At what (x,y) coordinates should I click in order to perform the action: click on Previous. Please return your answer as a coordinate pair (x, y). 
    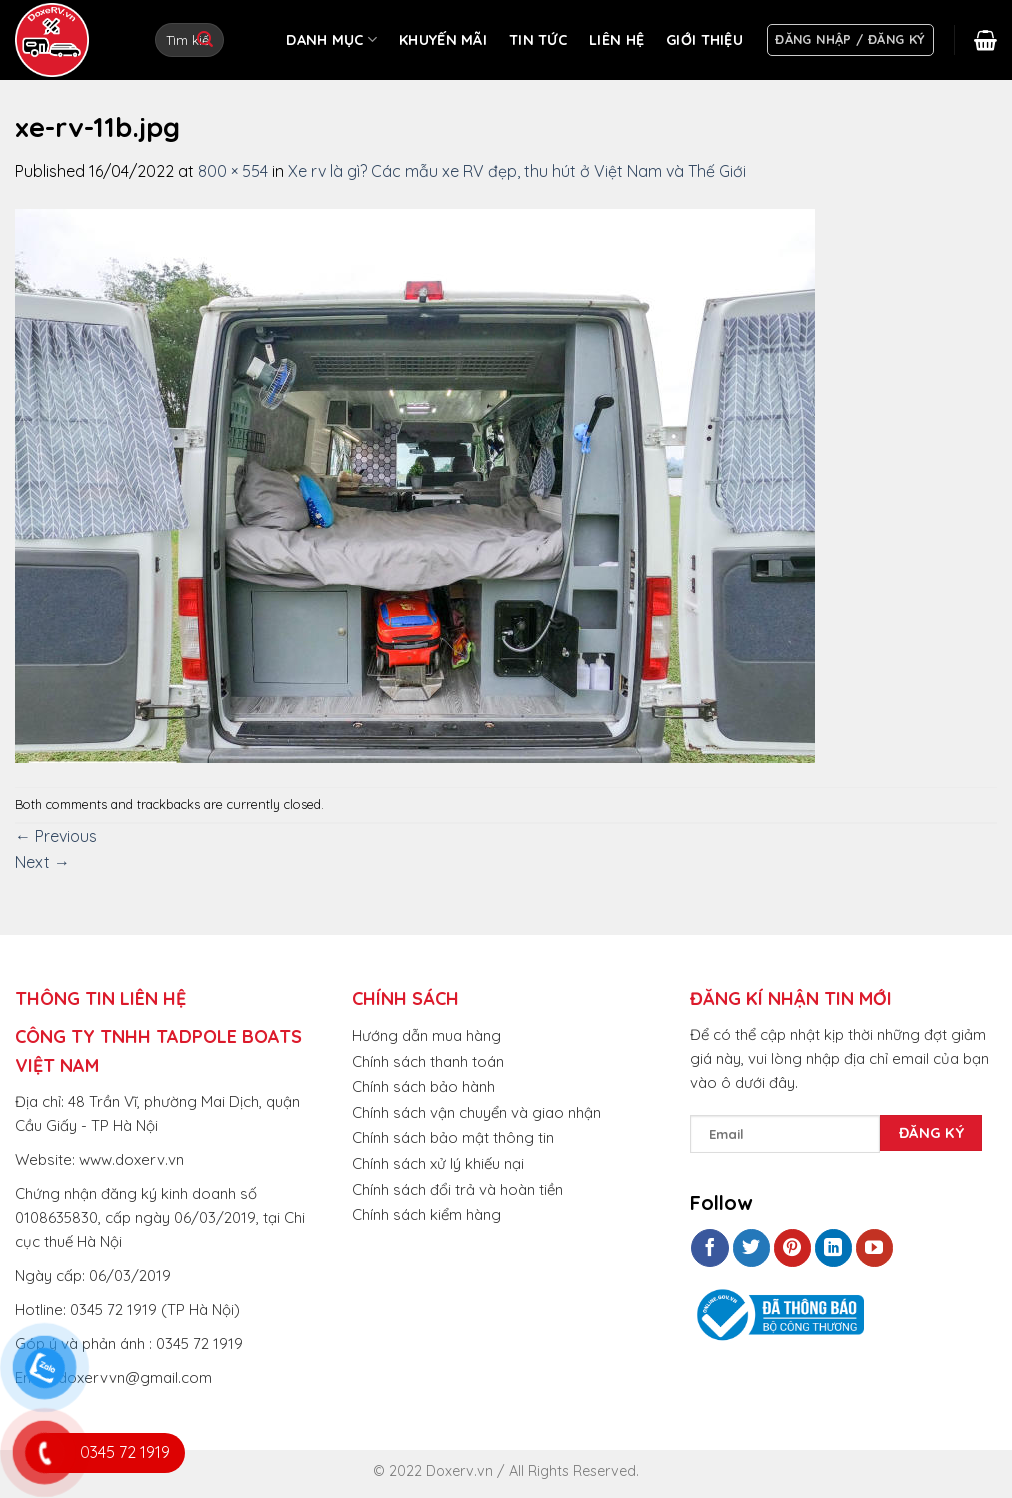
    Looking at the image, I should click on (56, 836).